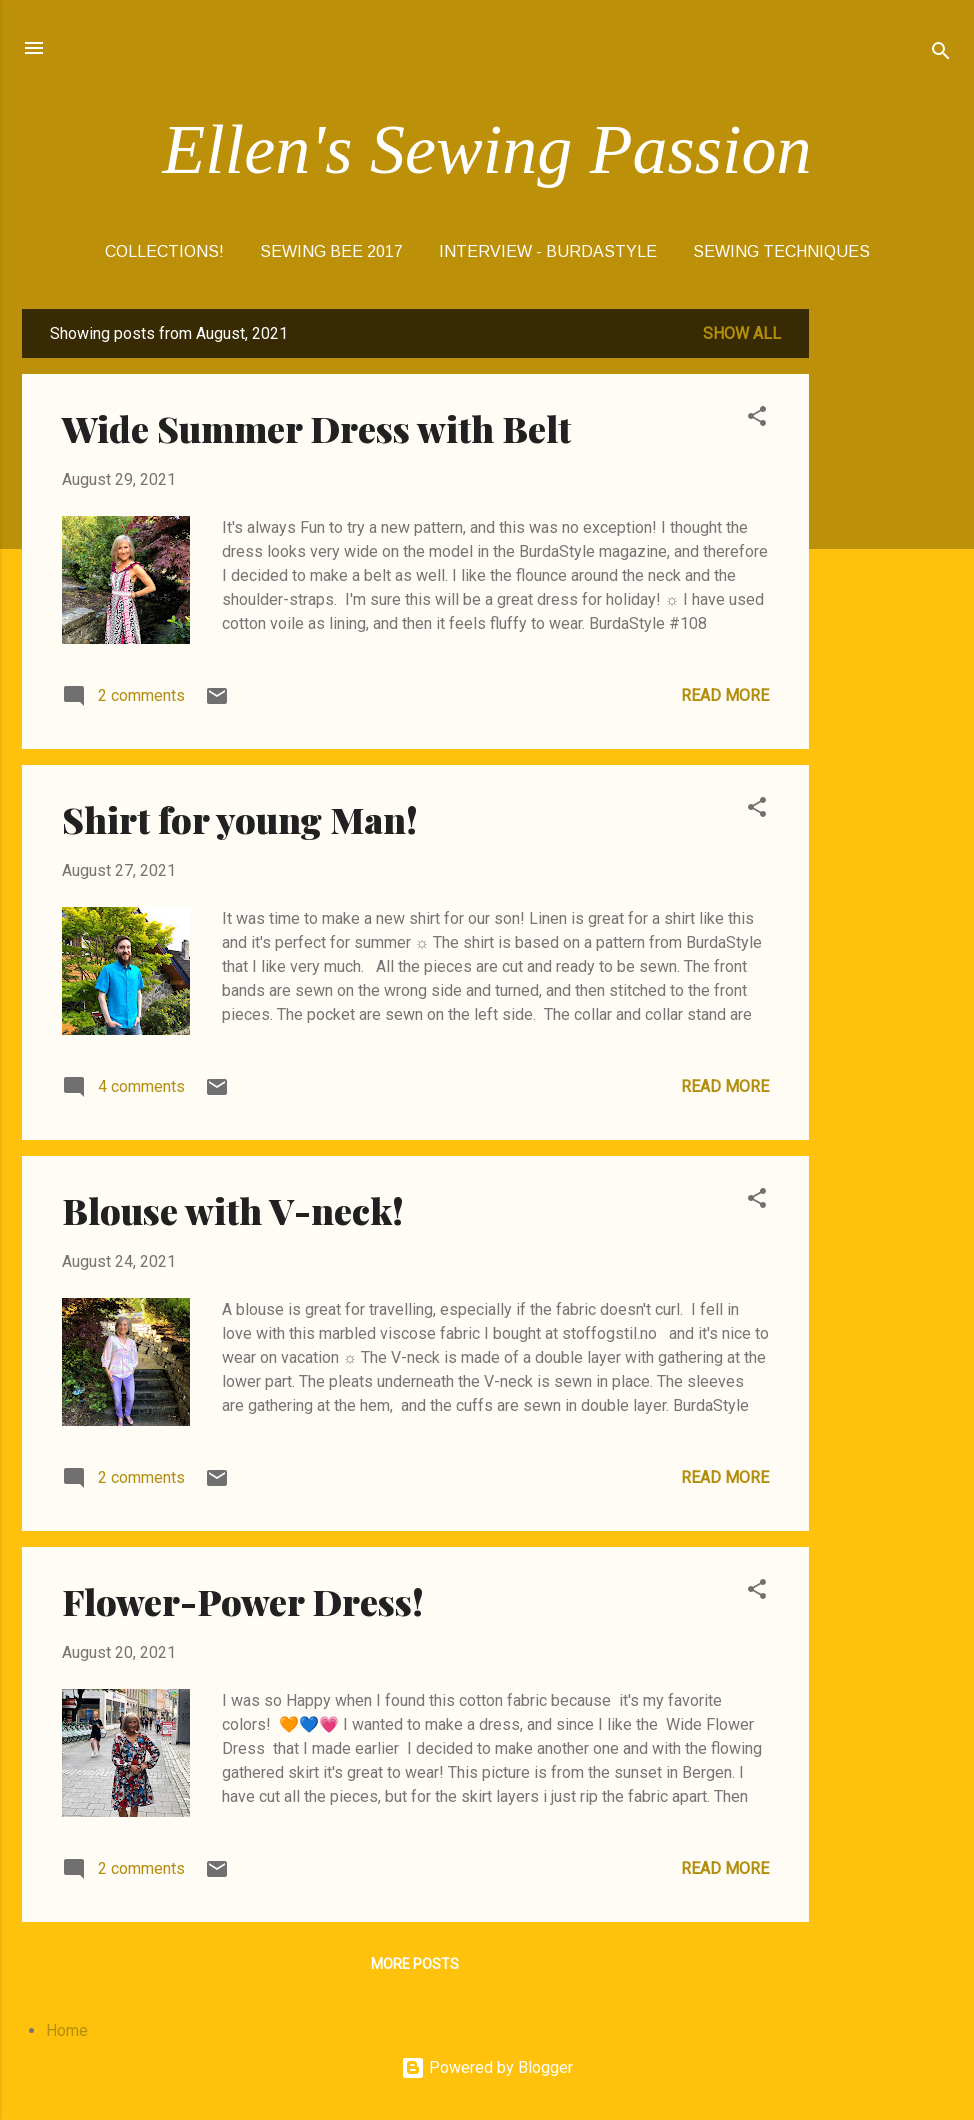 The width and height of the screenshot is (974, 2120). I want to click on Read more, so click(725, 695).